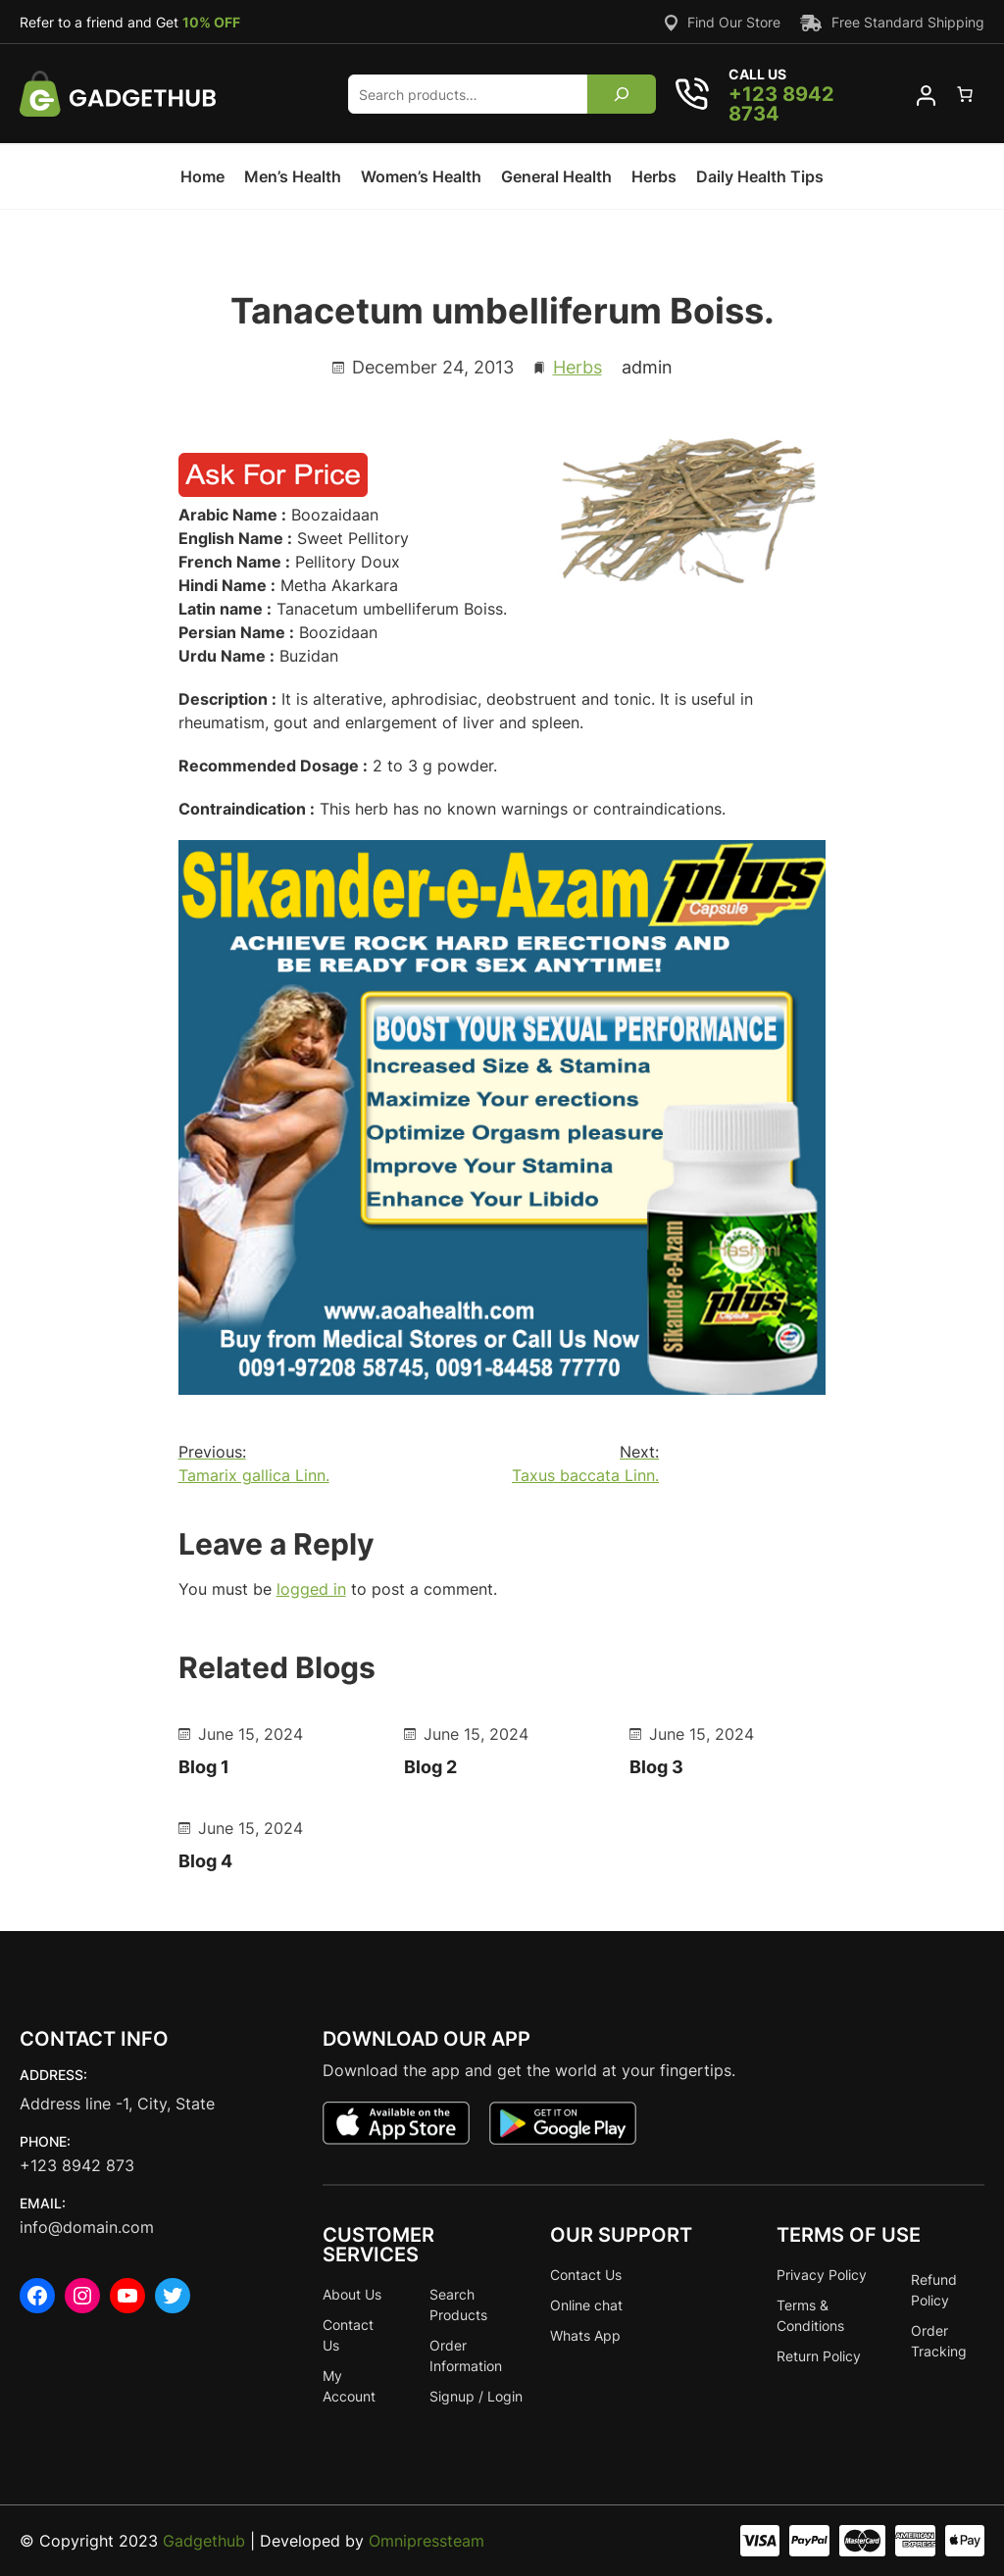  I want to click on [Search], so click(622, 94).